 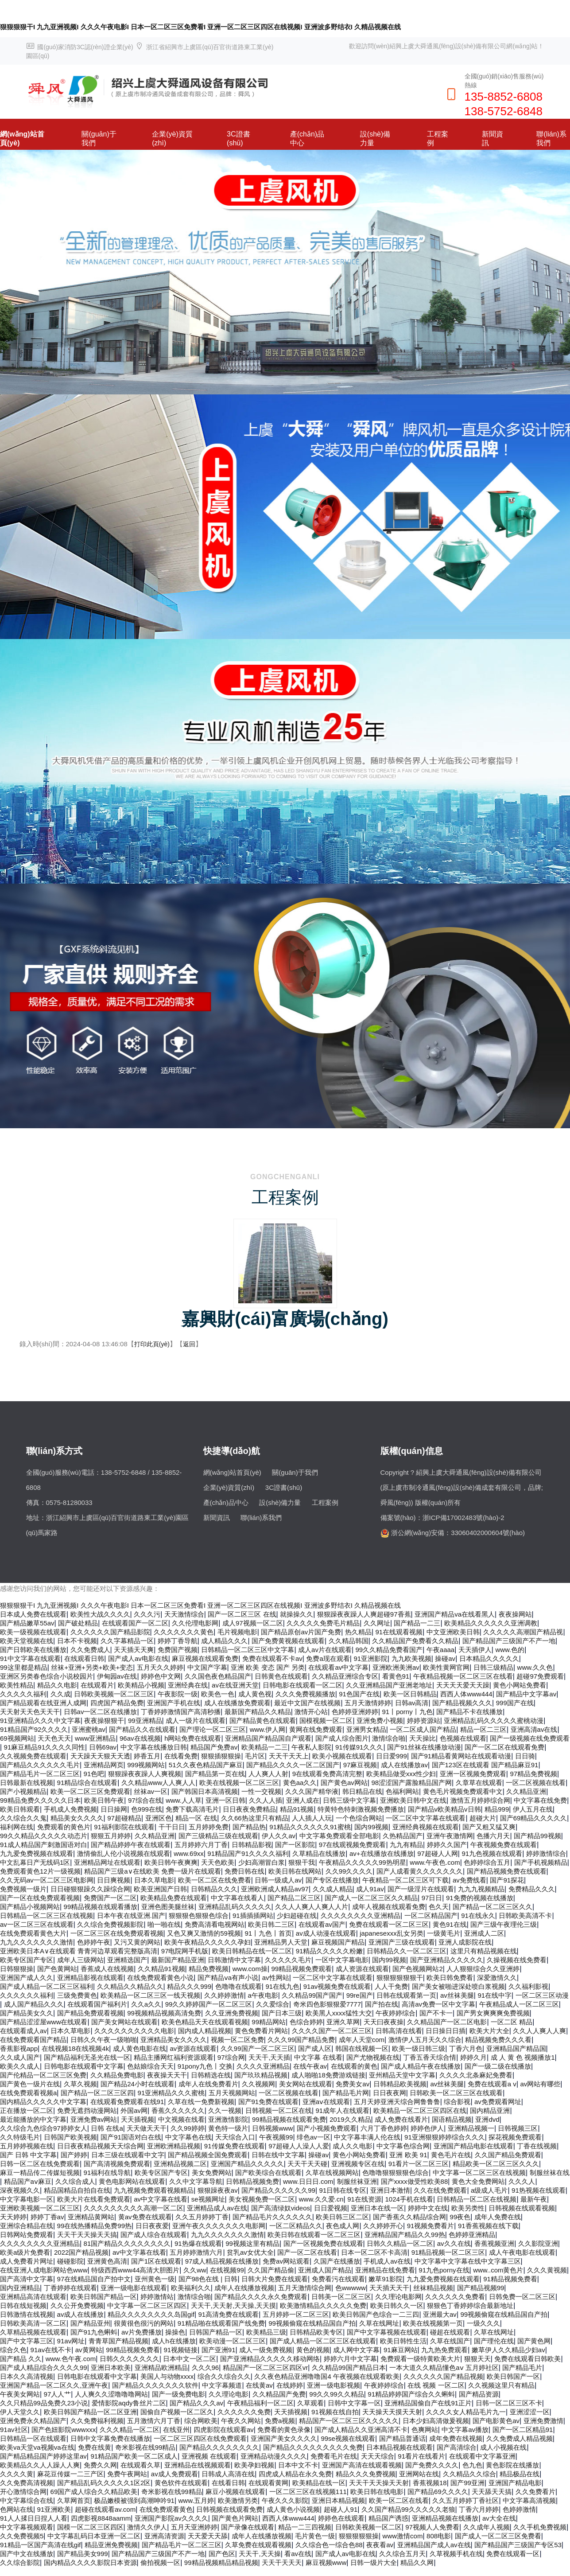 I want to click on 黄色毛片在线, so click(x=451, y=2155).